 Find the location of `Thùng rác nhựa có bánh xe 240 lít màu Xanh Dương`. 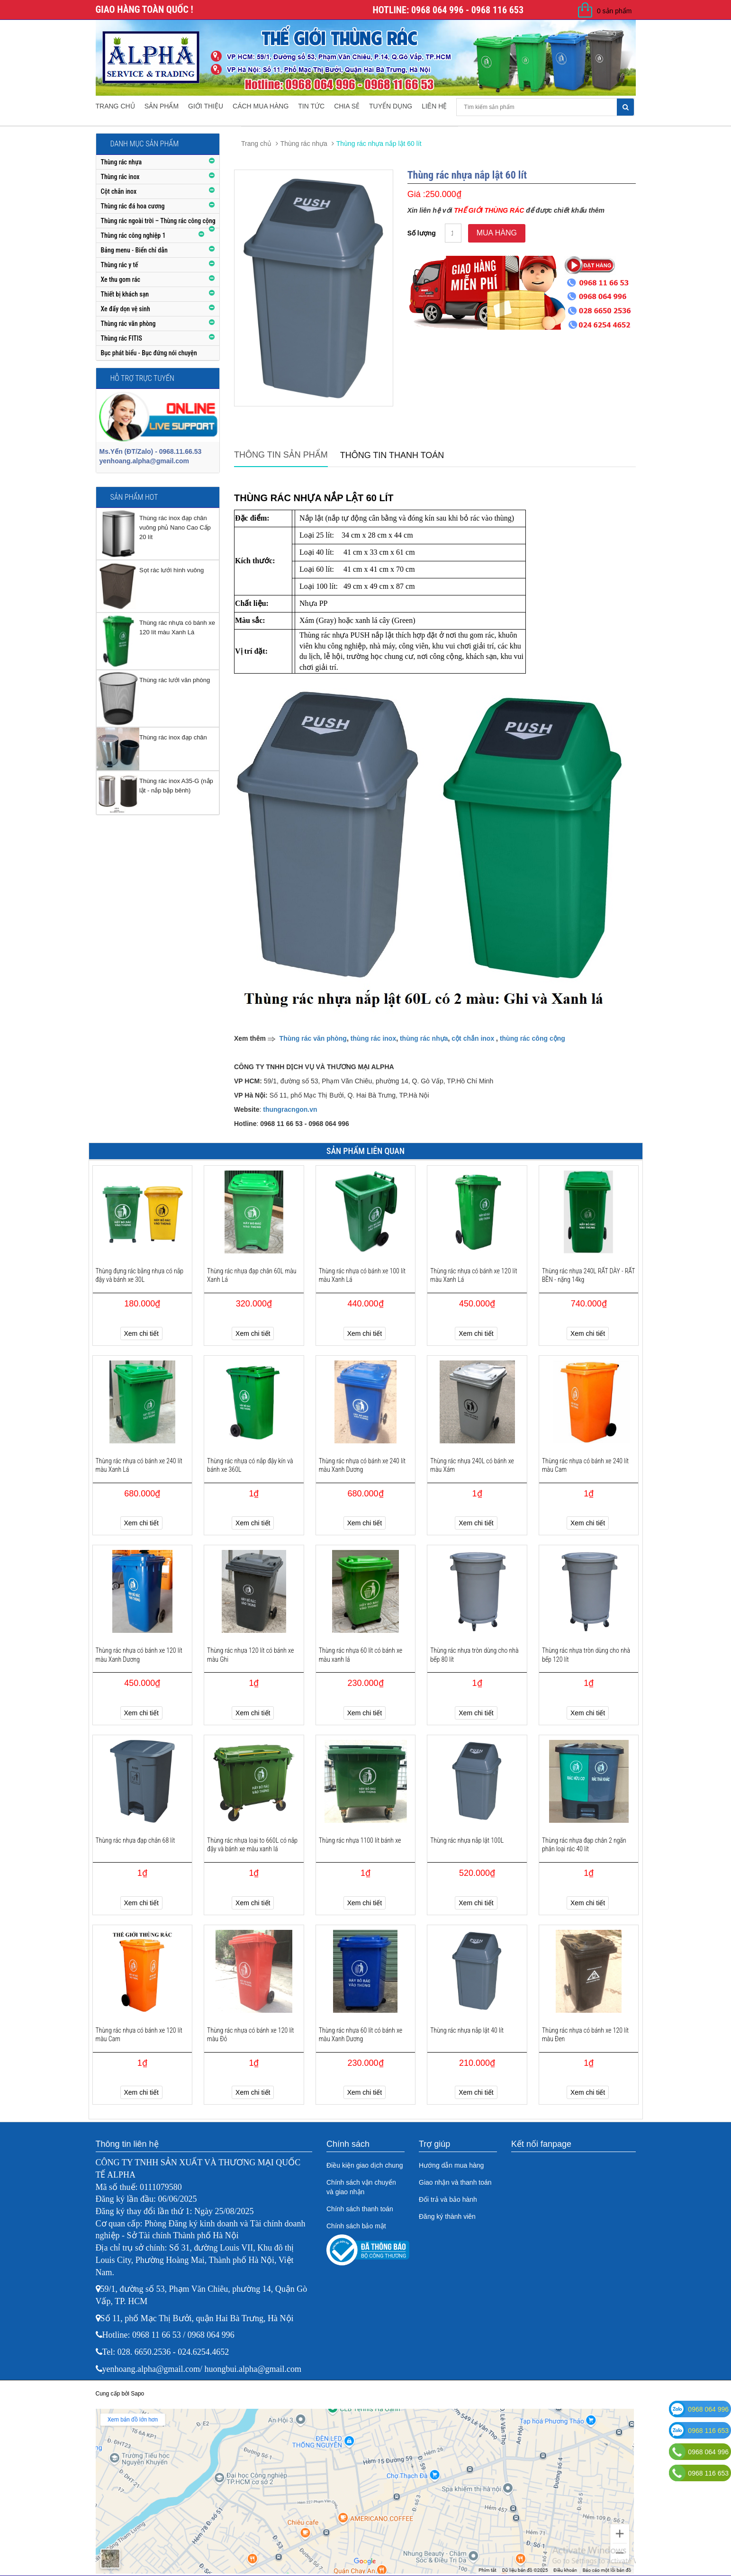

Thùng rác nhựa có bánh xe 240 lít màu Xanh Dương is located at coordinates (362, 1465).